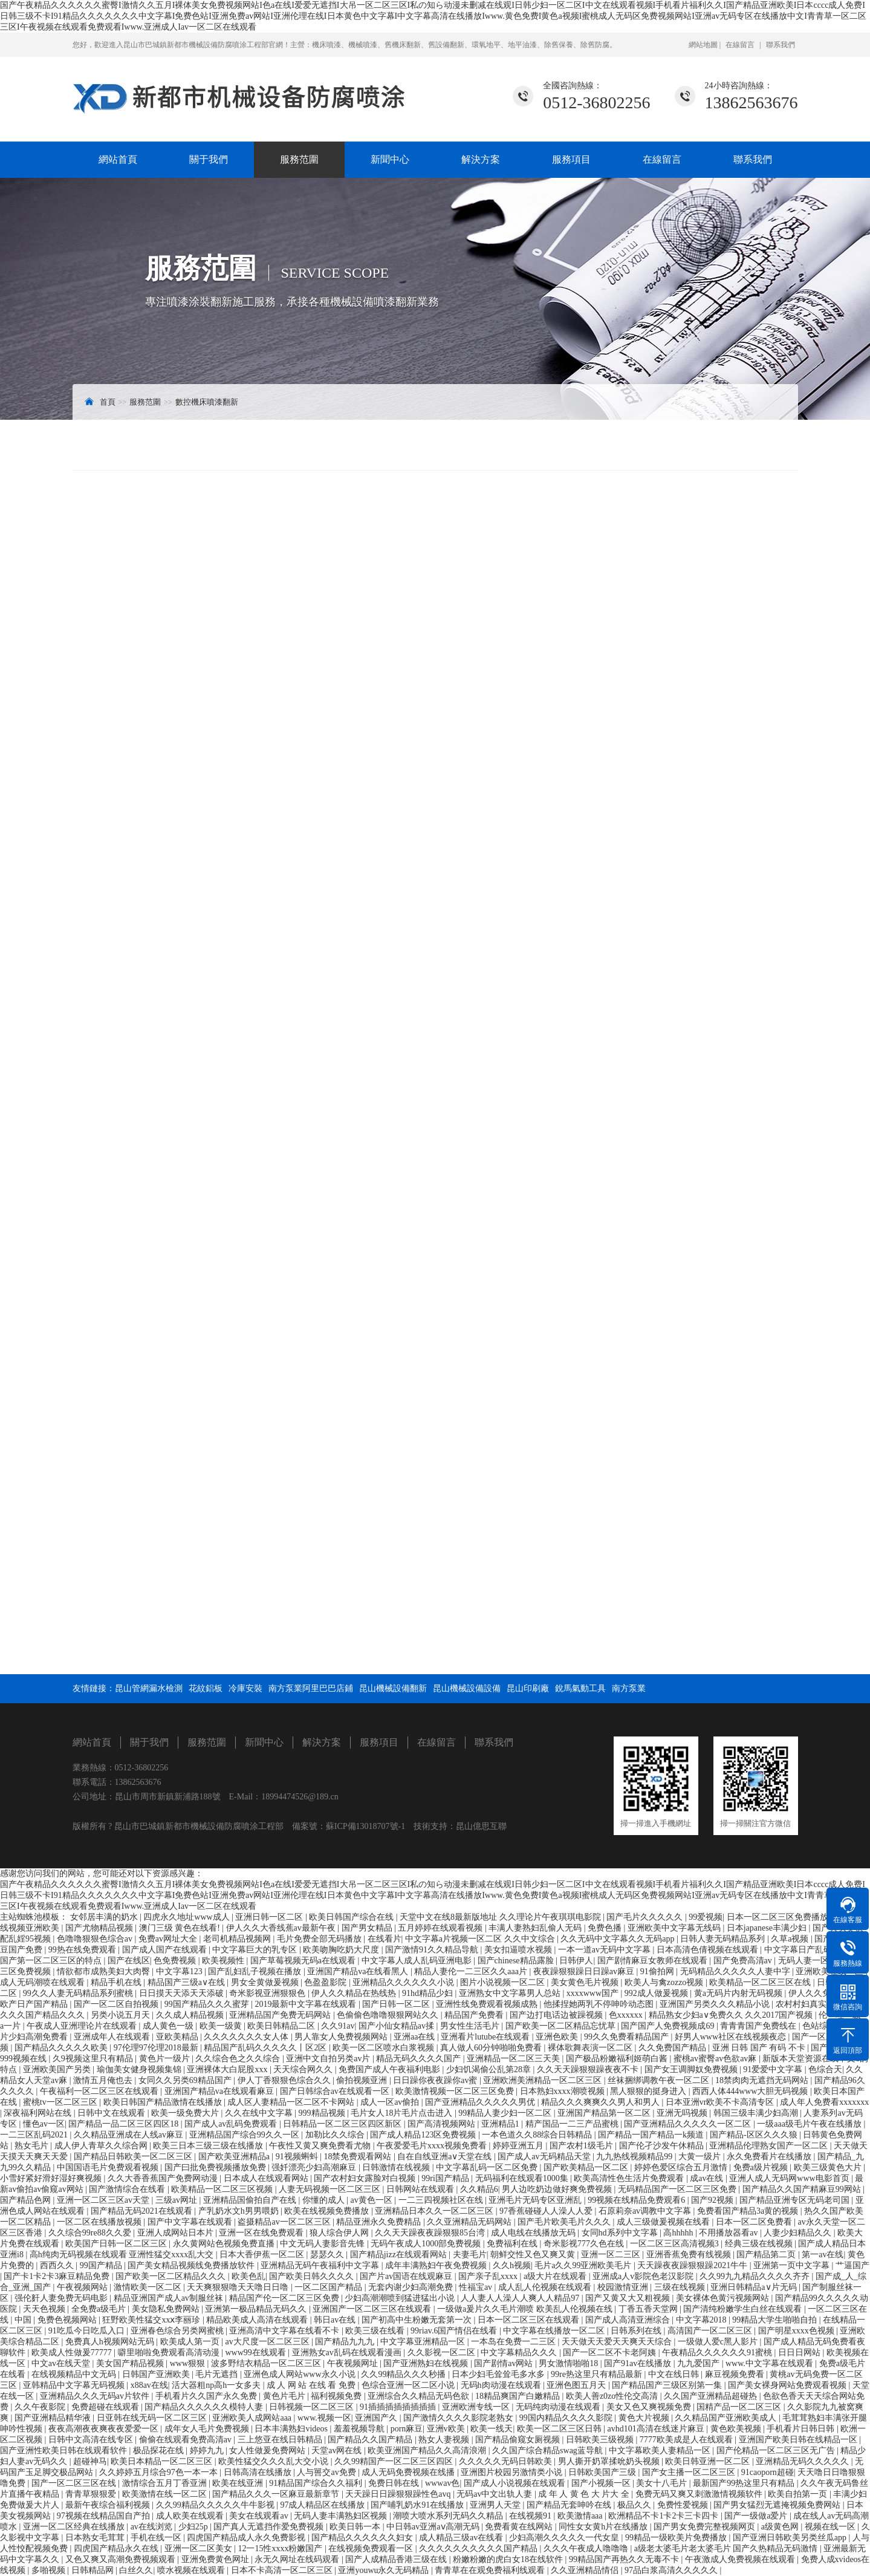  I want to click on 天天爽狠狠噜天天噜日日噜, so click(239, 2287).